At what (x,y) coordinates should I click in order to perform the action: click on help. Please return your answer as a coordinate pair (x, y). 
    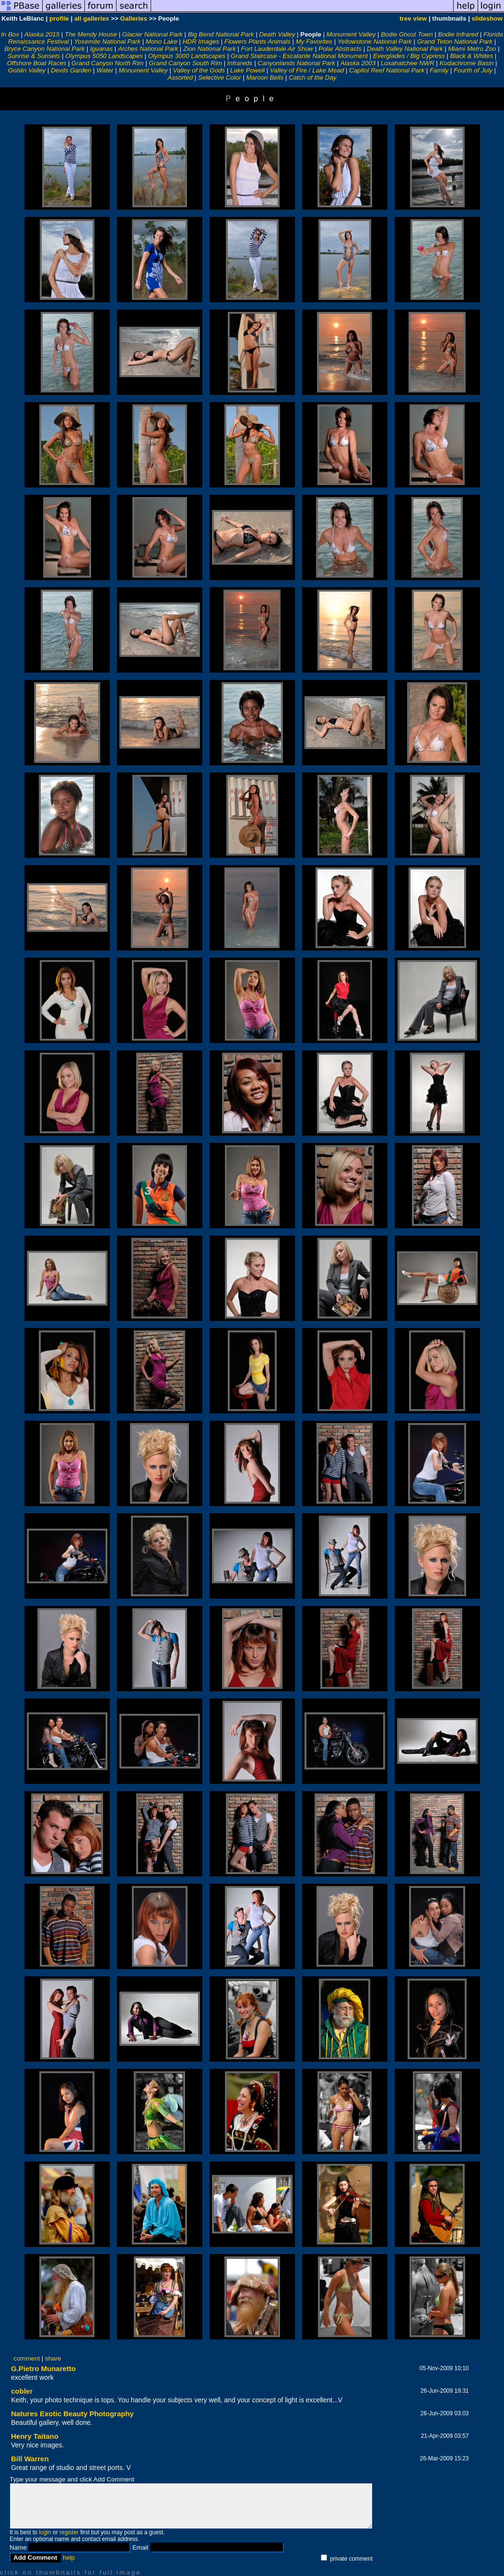
    Looking at the image, I should click on (69, 2557).